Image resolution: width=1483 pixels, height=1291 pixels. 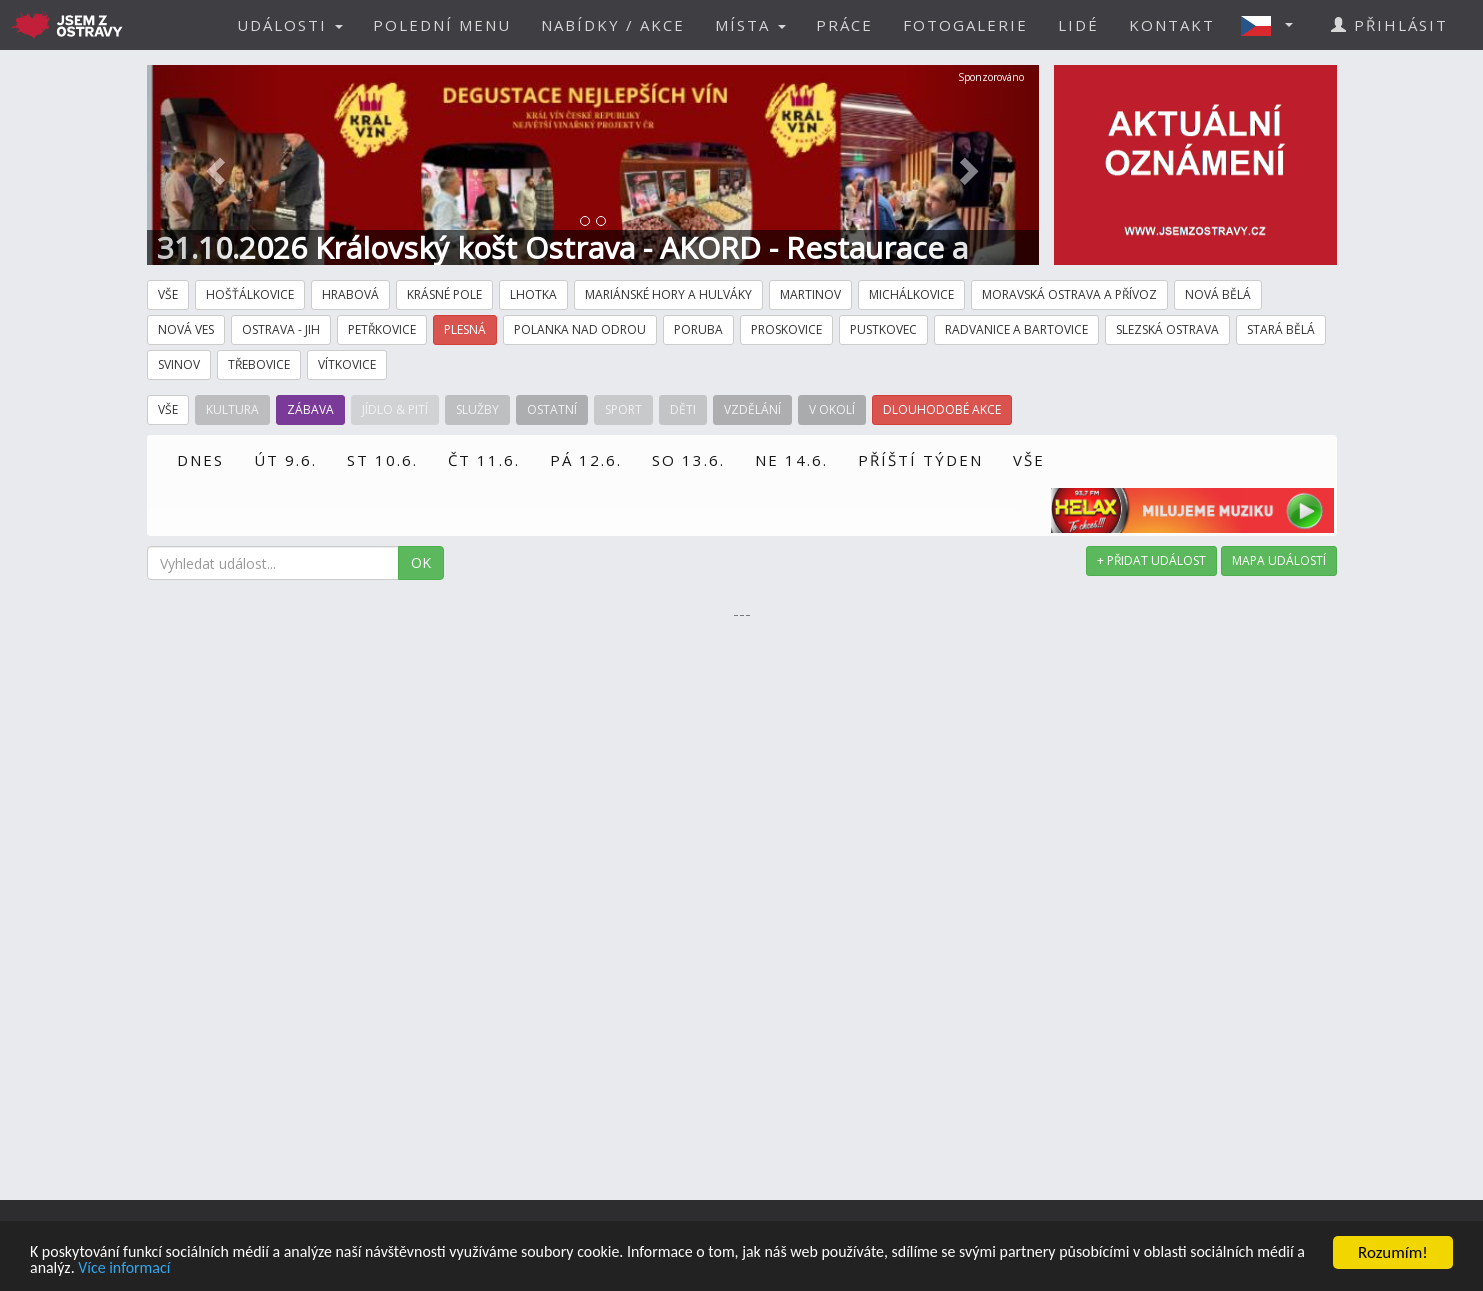 I want to click on OK, so click(x=421, y=562).